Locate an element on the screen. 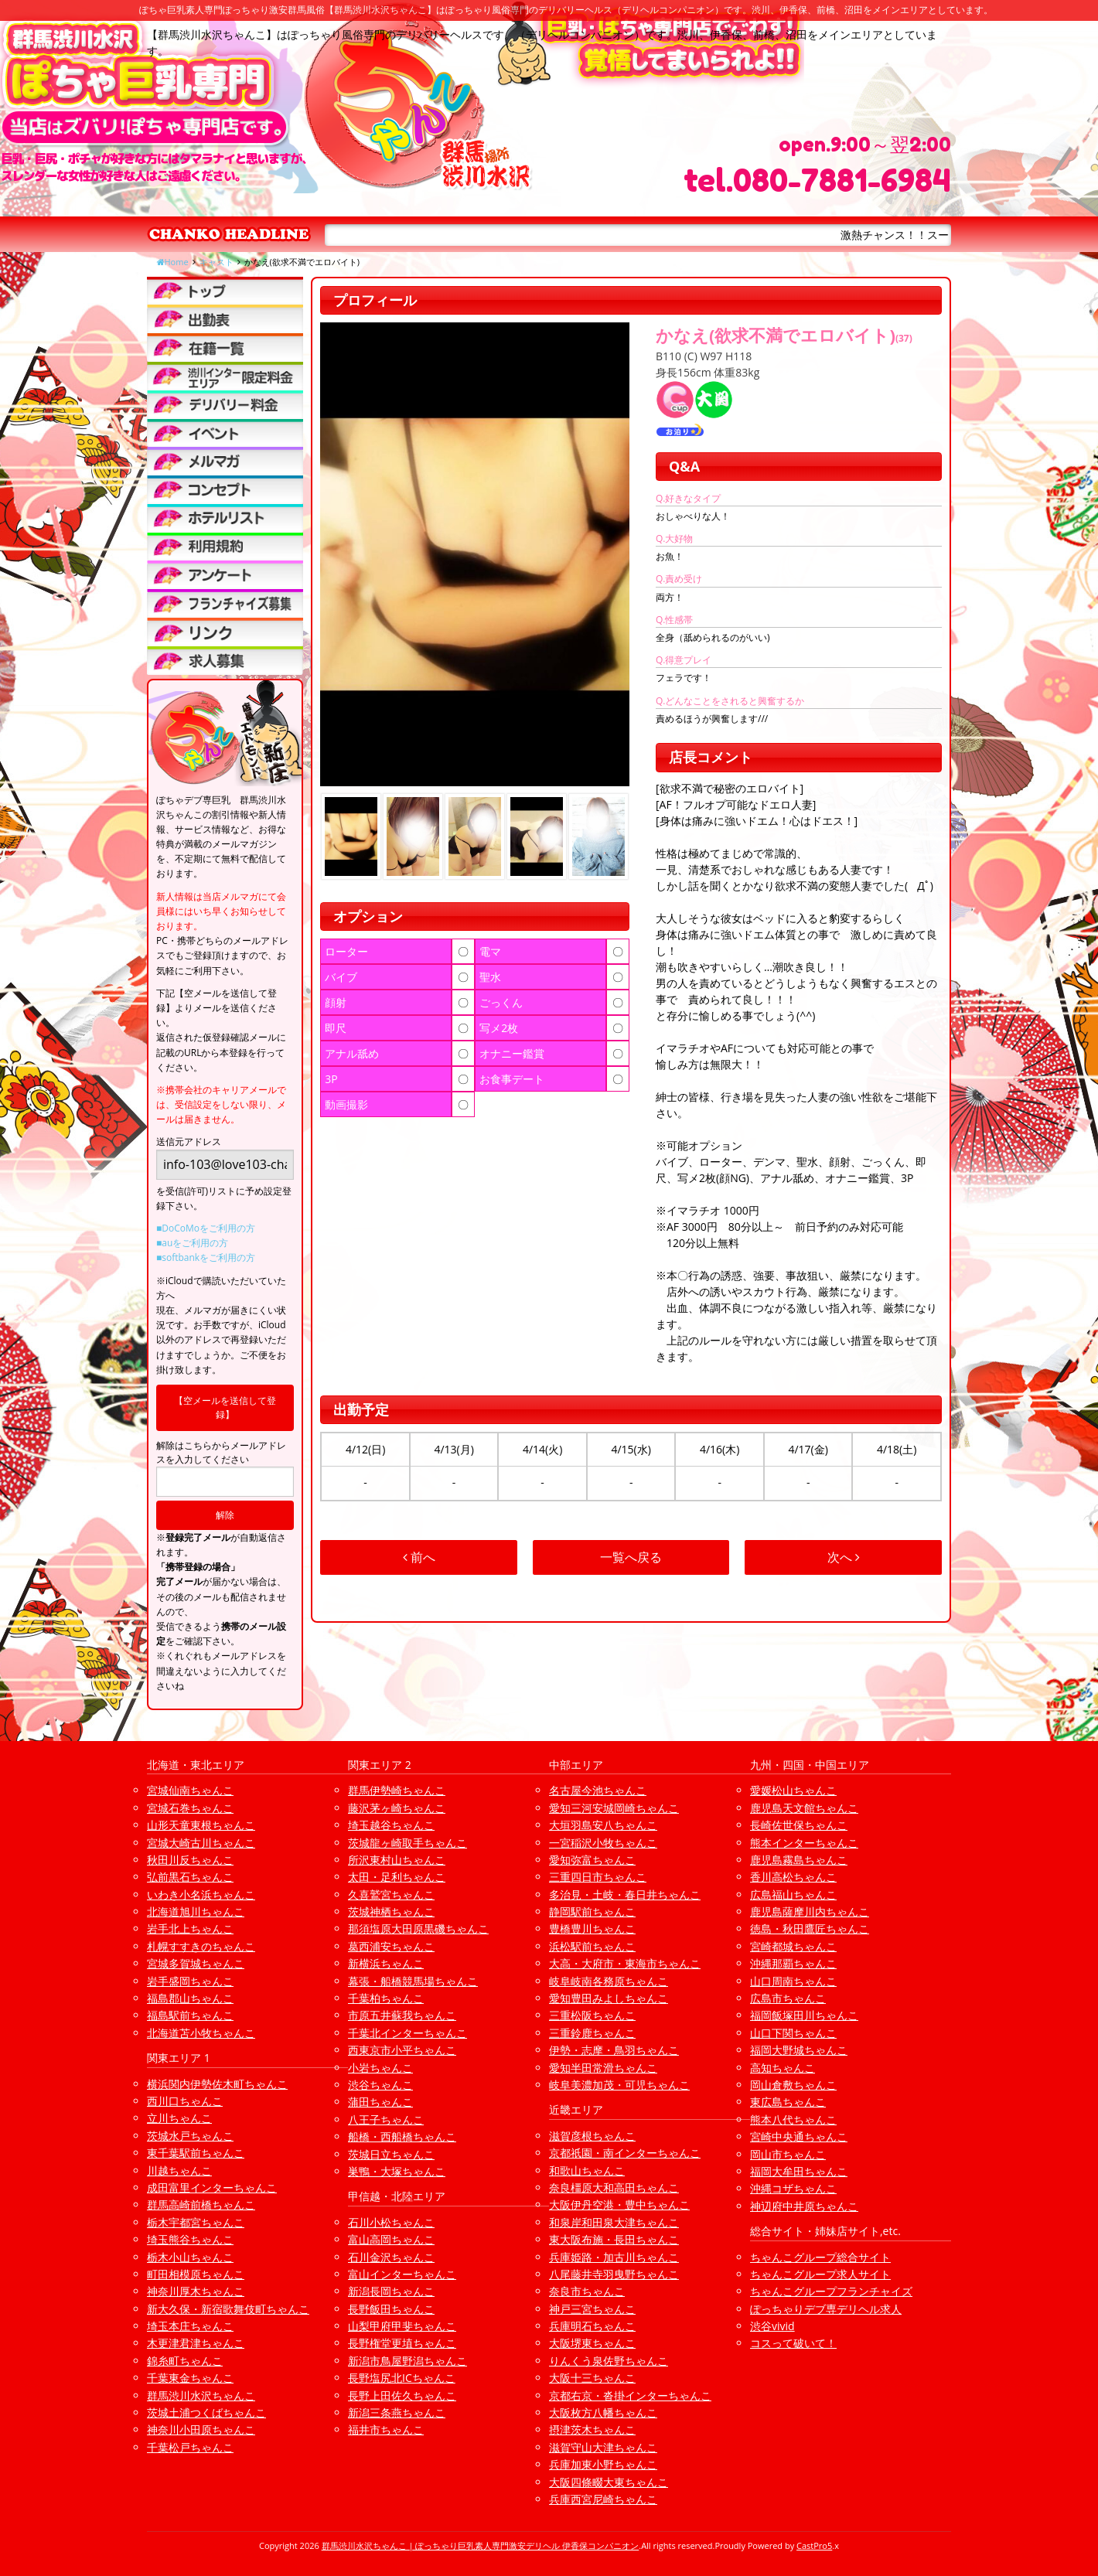  滋賀守山大津ちゃんこ is located at coordinates (603, 2447).